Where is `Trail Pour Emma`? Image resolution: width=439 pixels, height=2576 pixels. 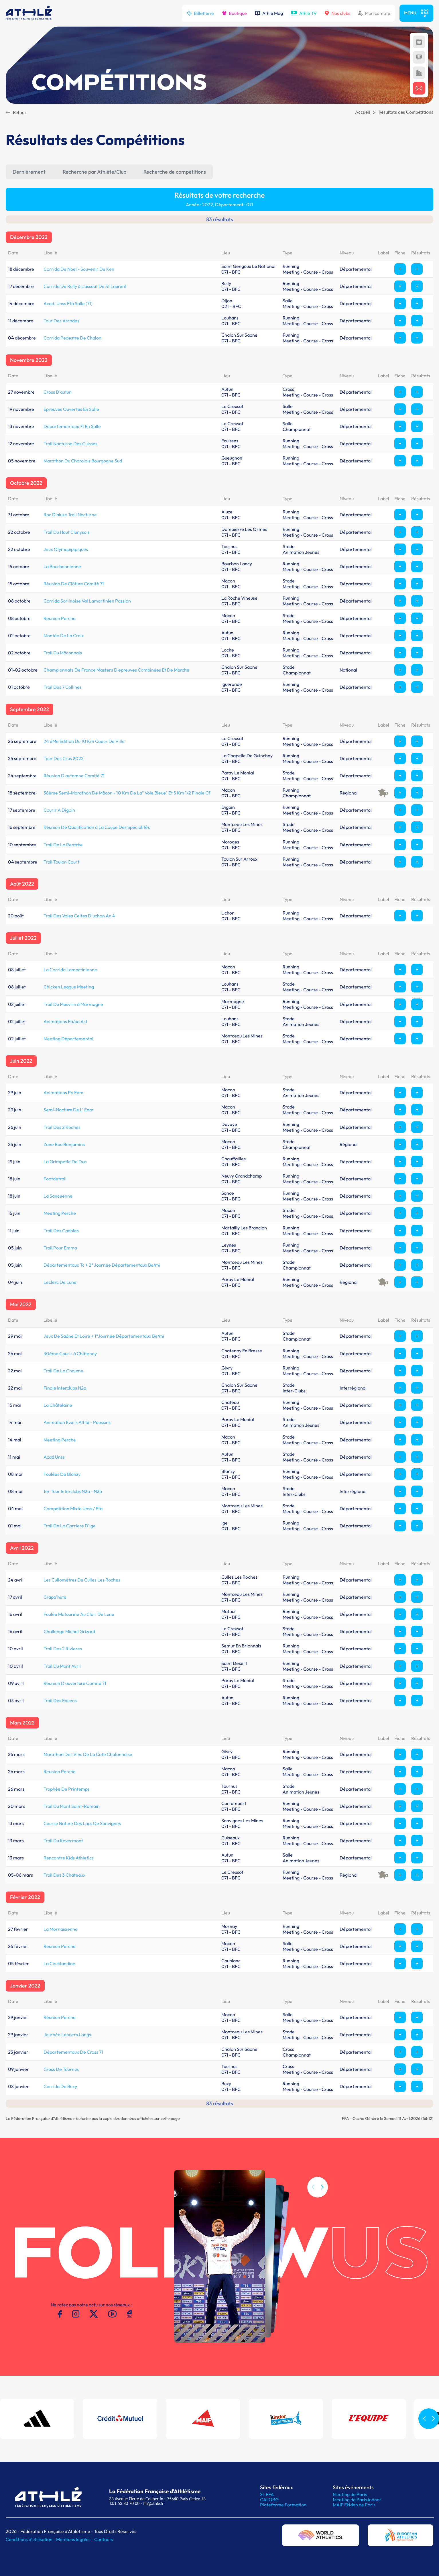 Trail Pour Emma is located at coordinates (60, 1248).